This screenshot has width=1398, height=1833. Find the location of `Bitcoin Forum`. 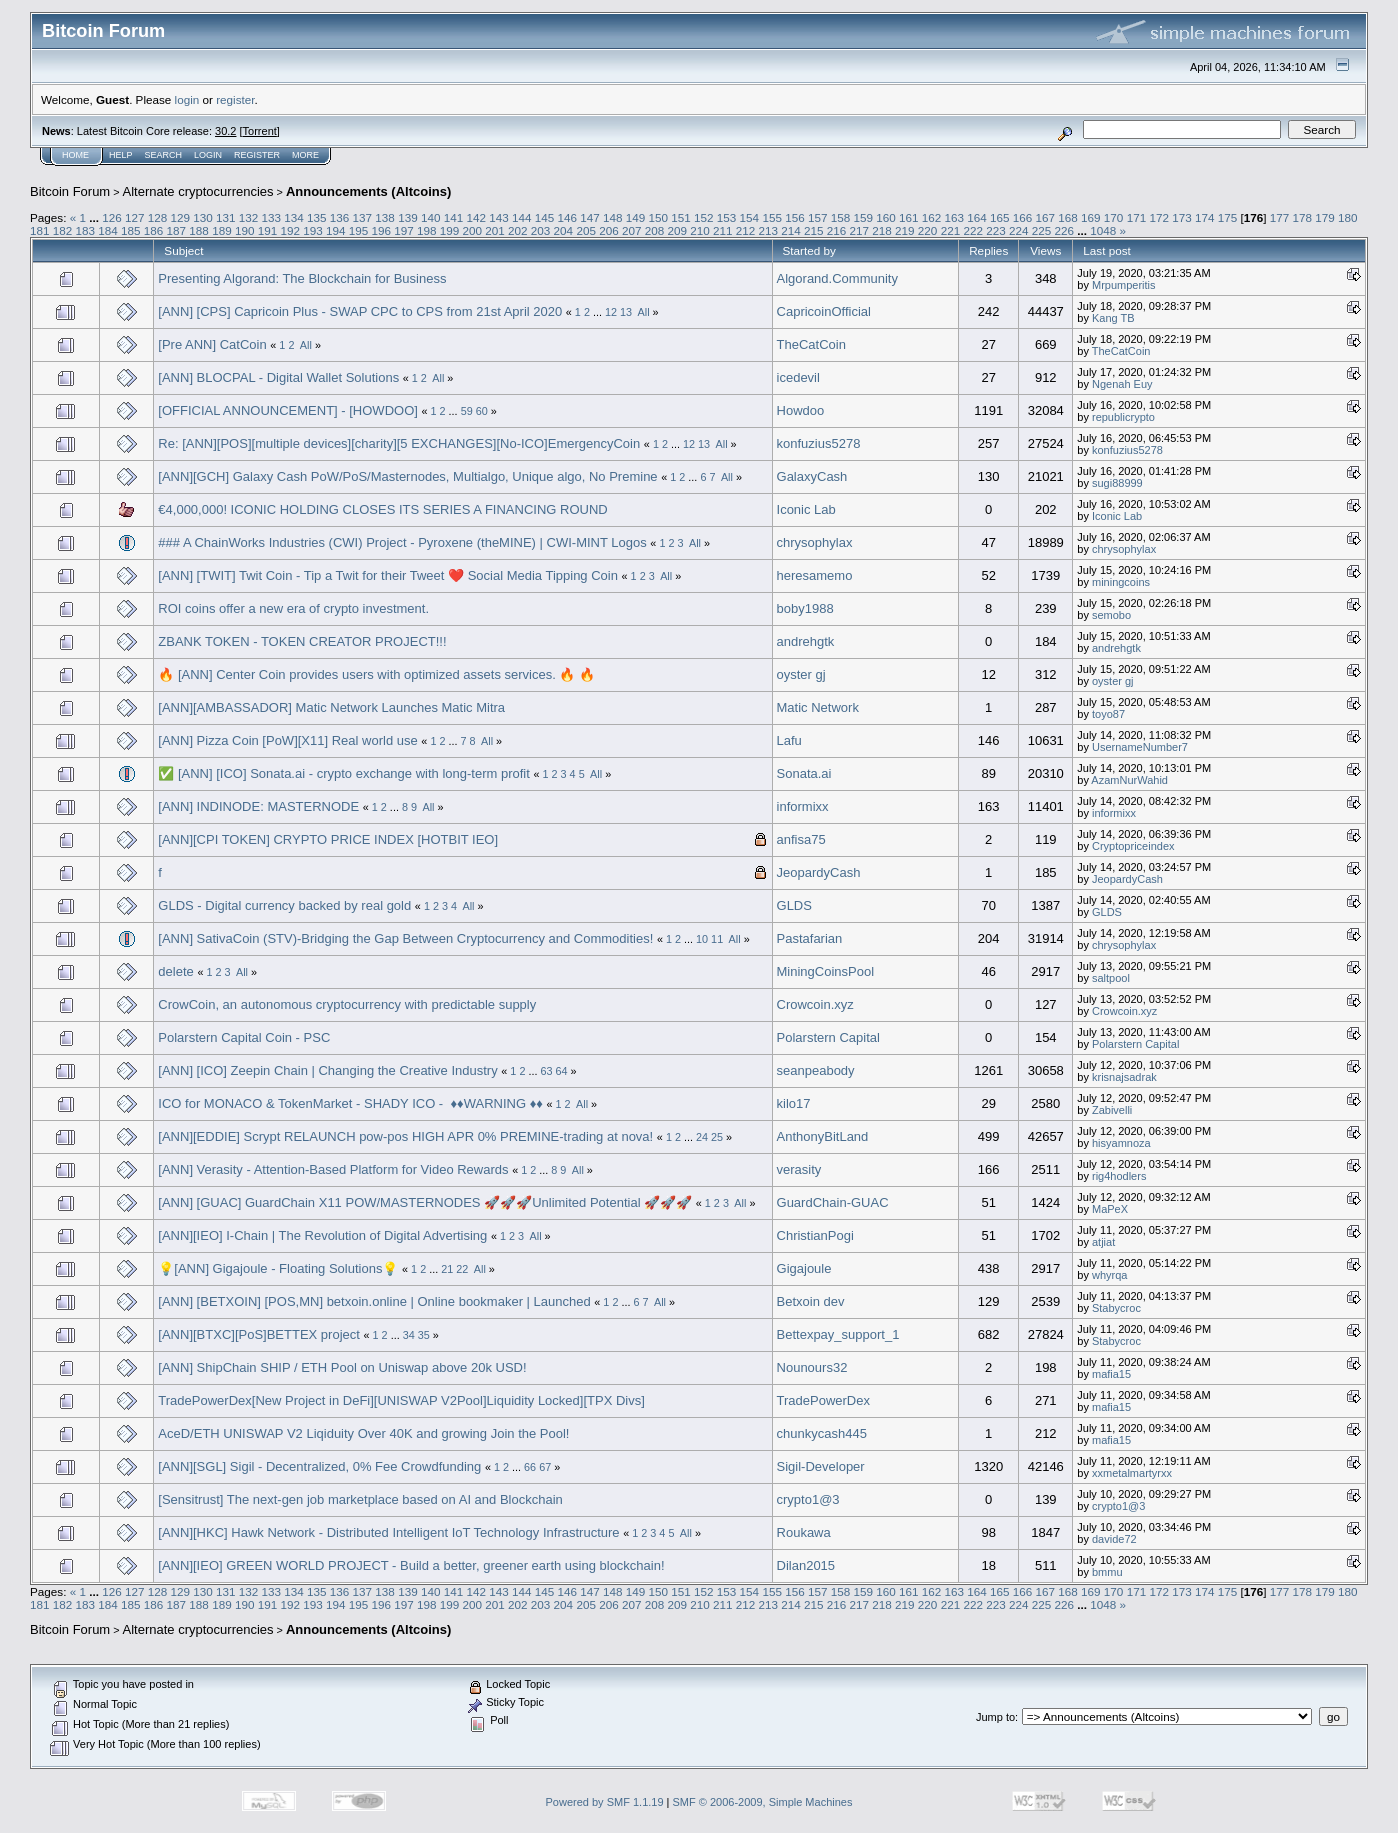

Bitcoin Forum is located at coordinates (70, 191).